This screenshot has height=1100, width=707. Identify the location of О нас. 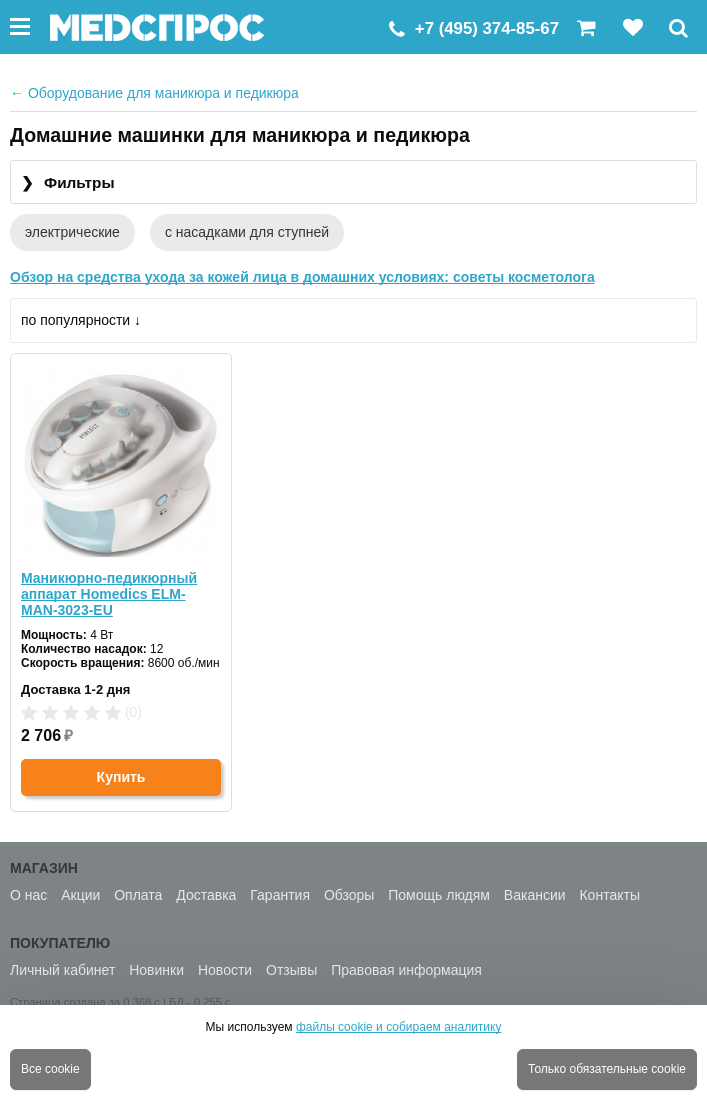
(28, 895).